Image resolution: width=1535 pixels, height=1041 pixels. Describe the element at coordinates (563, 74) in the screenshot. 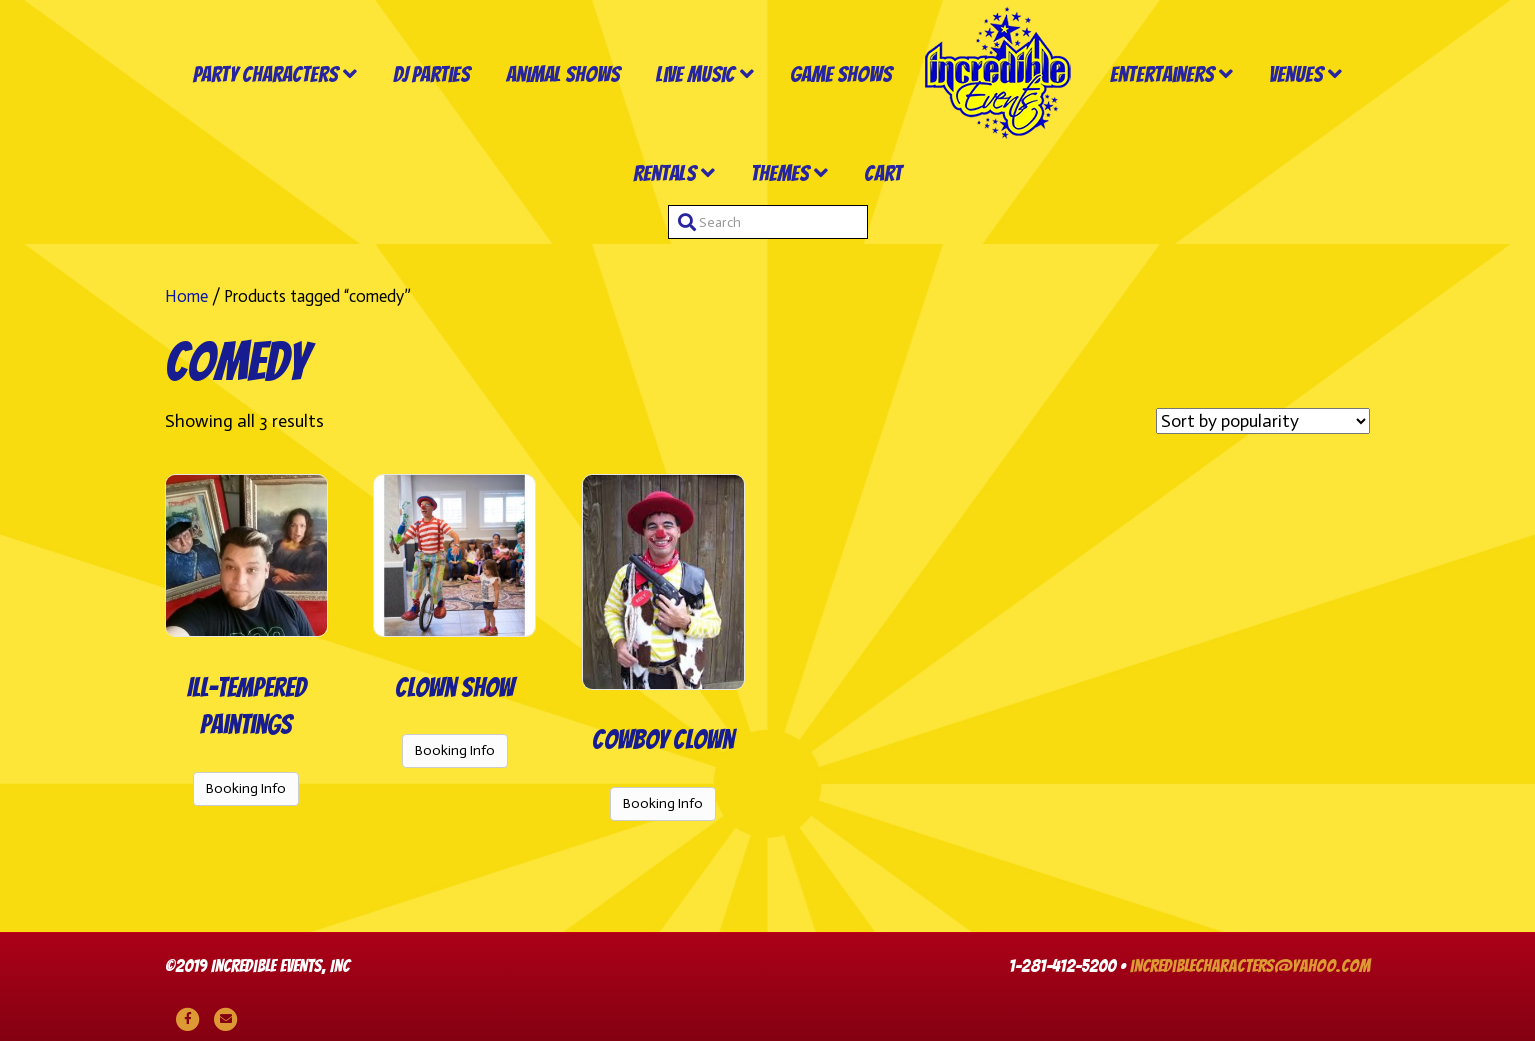

I see `Animal Shows` at that location.